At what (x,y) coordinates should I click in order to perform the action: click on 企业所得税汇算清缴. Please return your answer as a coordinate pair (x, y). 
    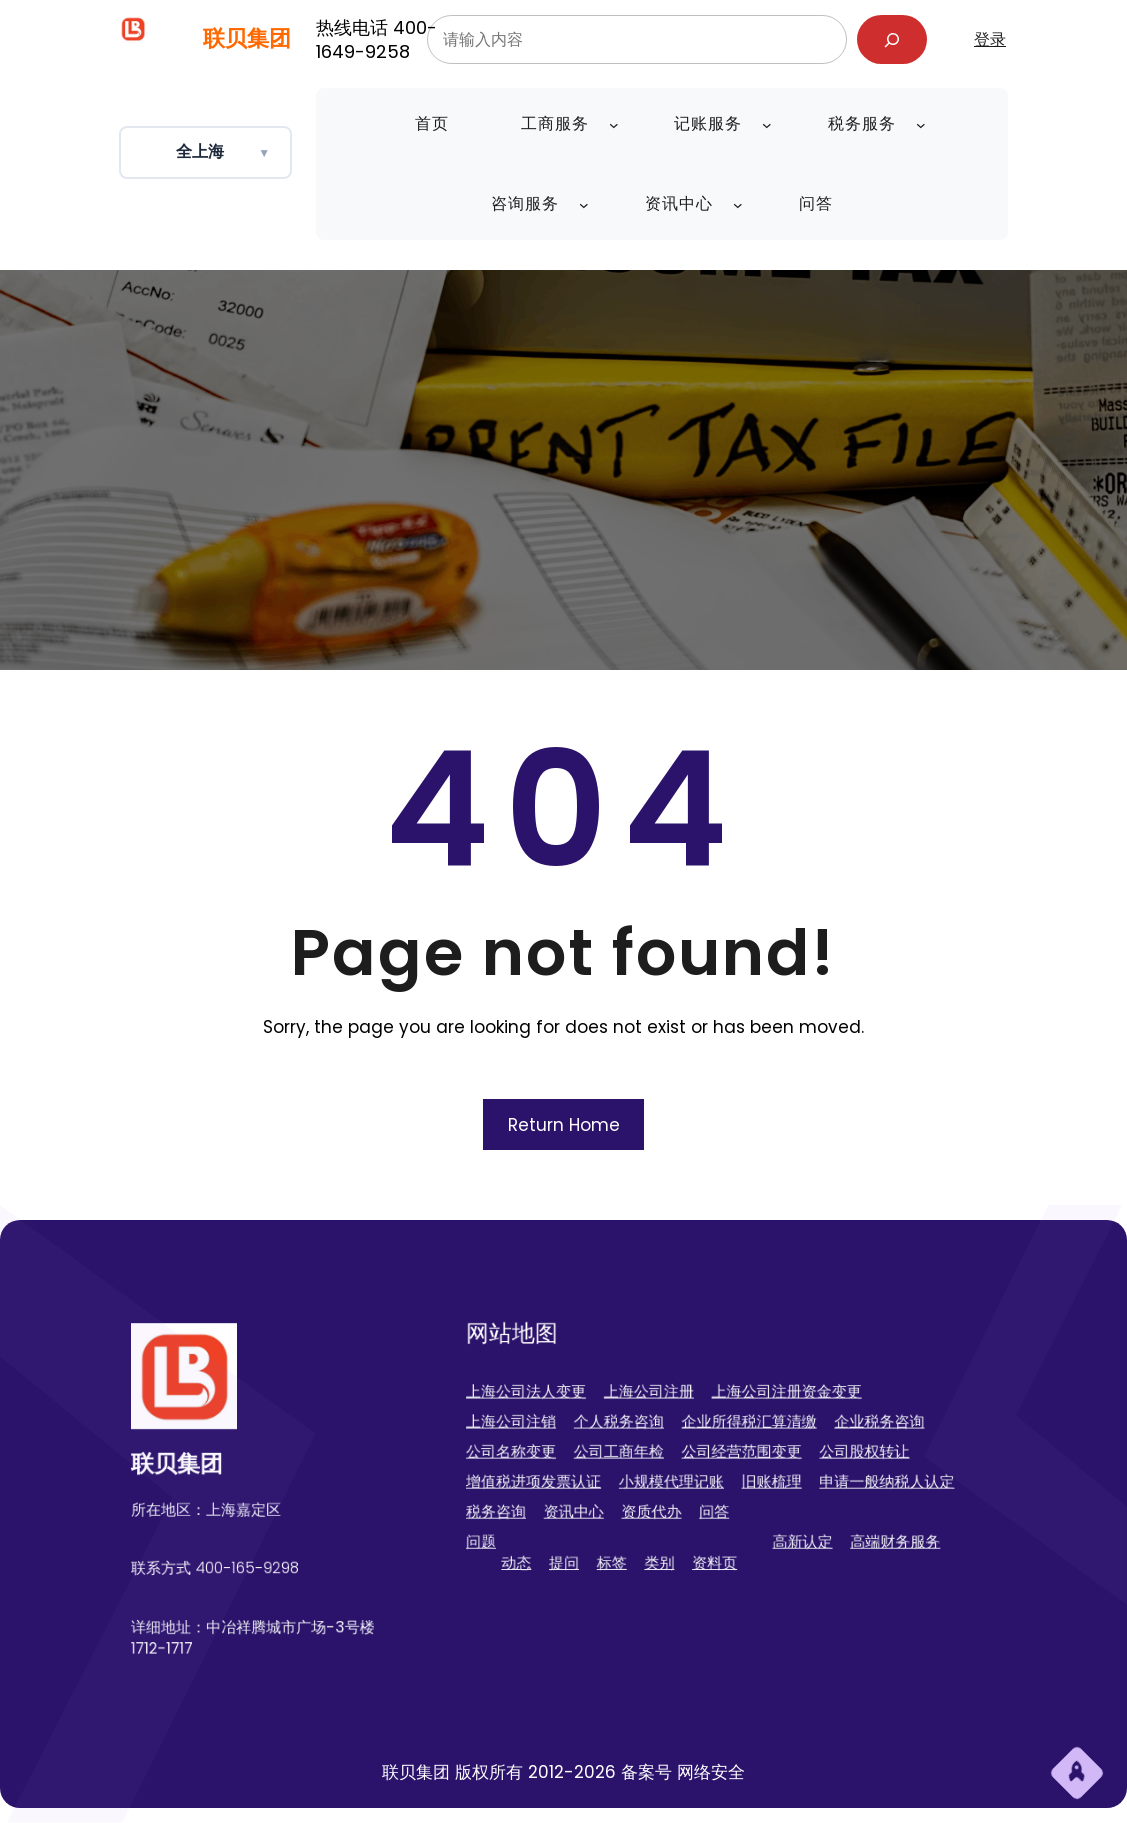
    Looking at the image, I should click on (741, 1431).